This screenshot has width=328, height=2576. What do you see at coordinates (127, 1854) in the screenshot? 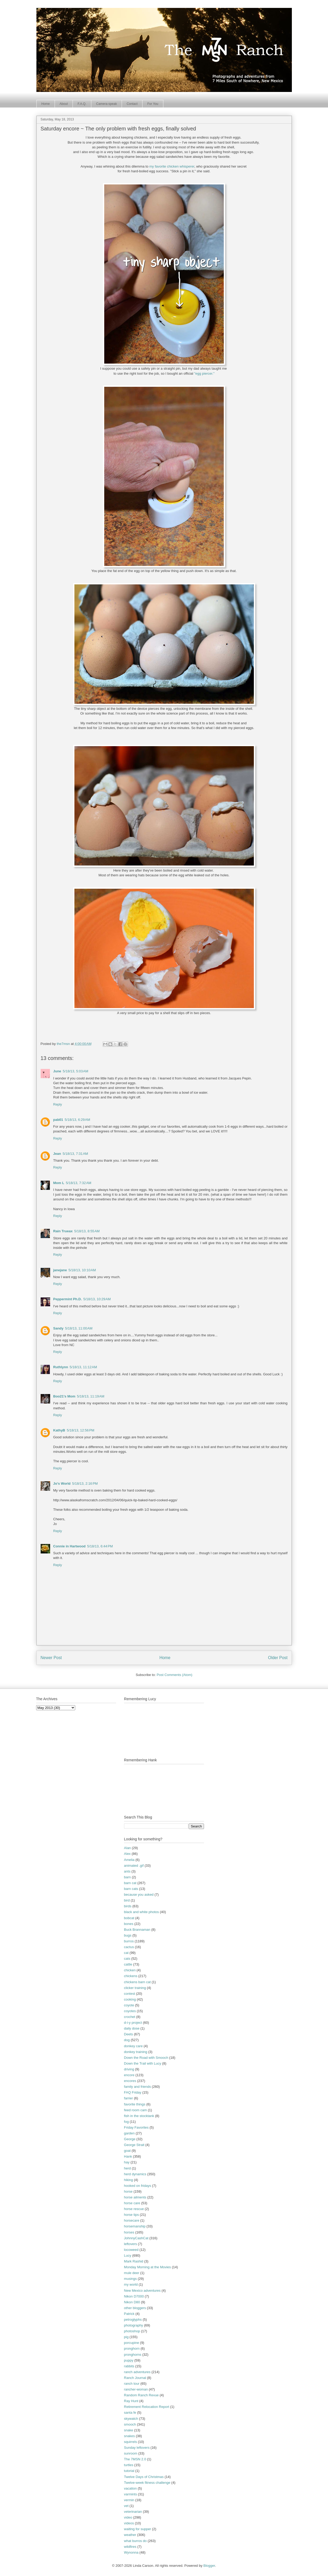
I see `Alex` at bounding box center [127, 1854].